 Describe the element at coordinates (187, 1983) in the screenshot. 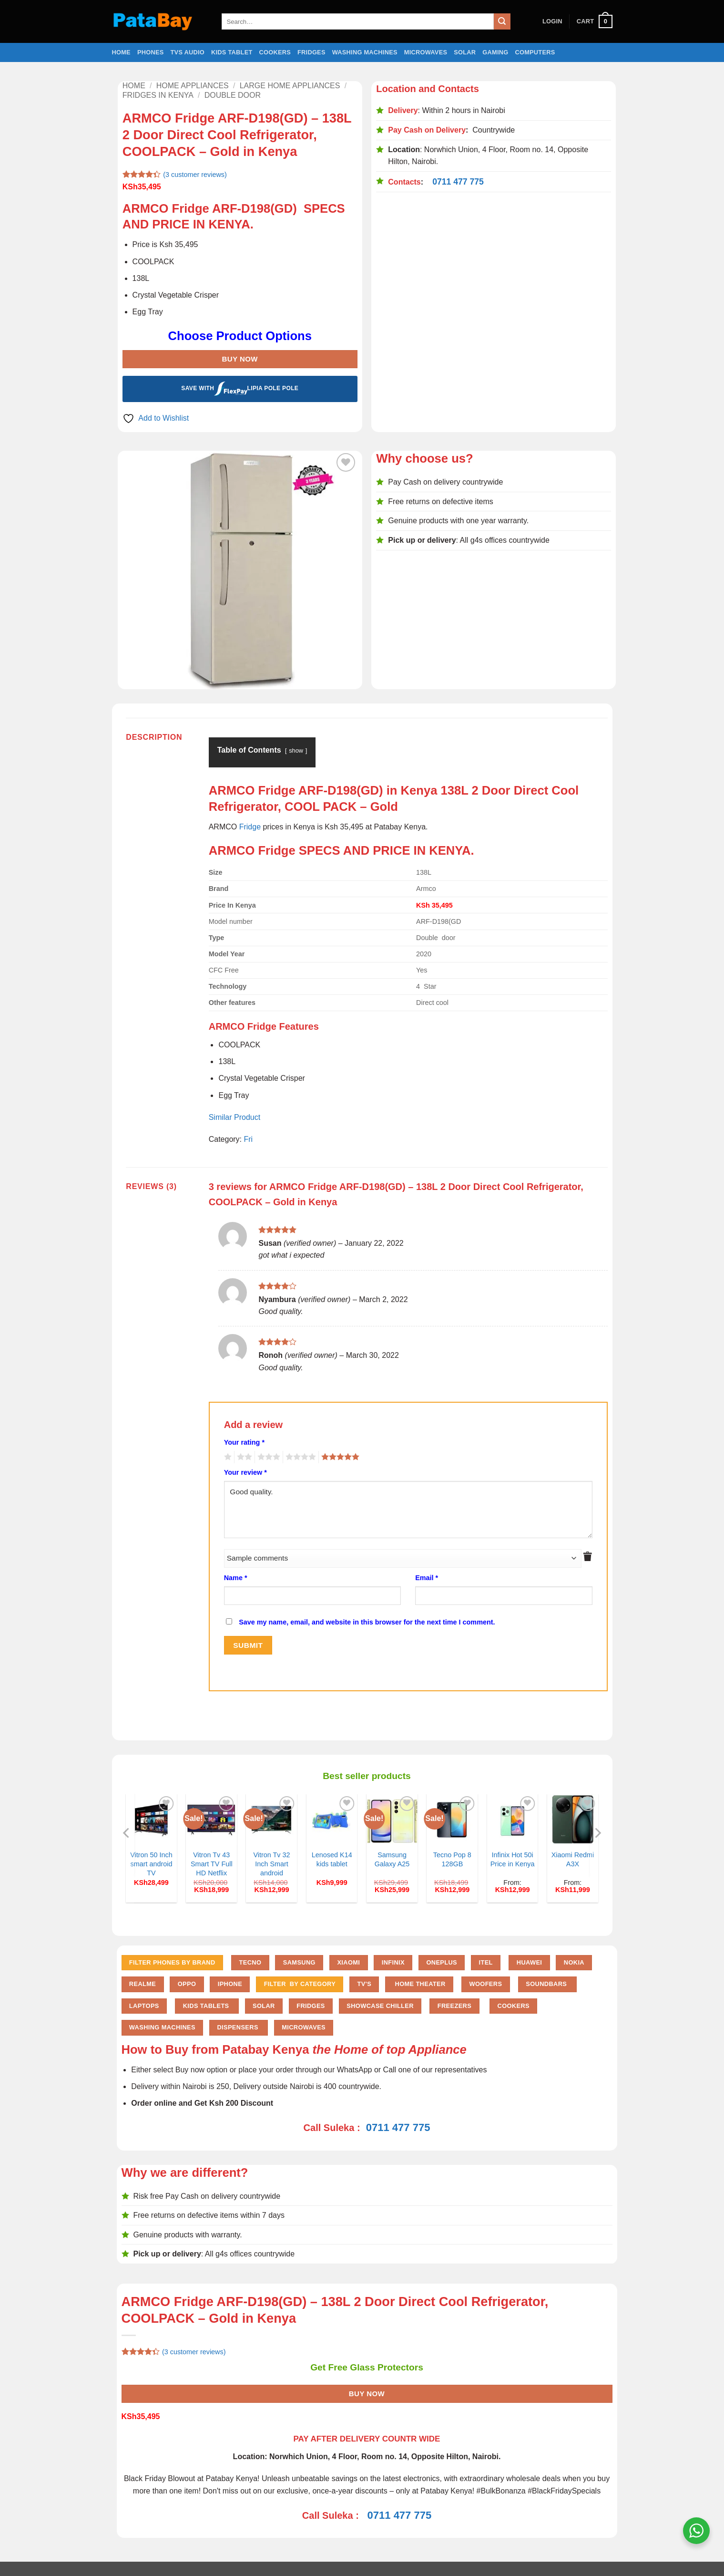

I see `Oppo` at that location.